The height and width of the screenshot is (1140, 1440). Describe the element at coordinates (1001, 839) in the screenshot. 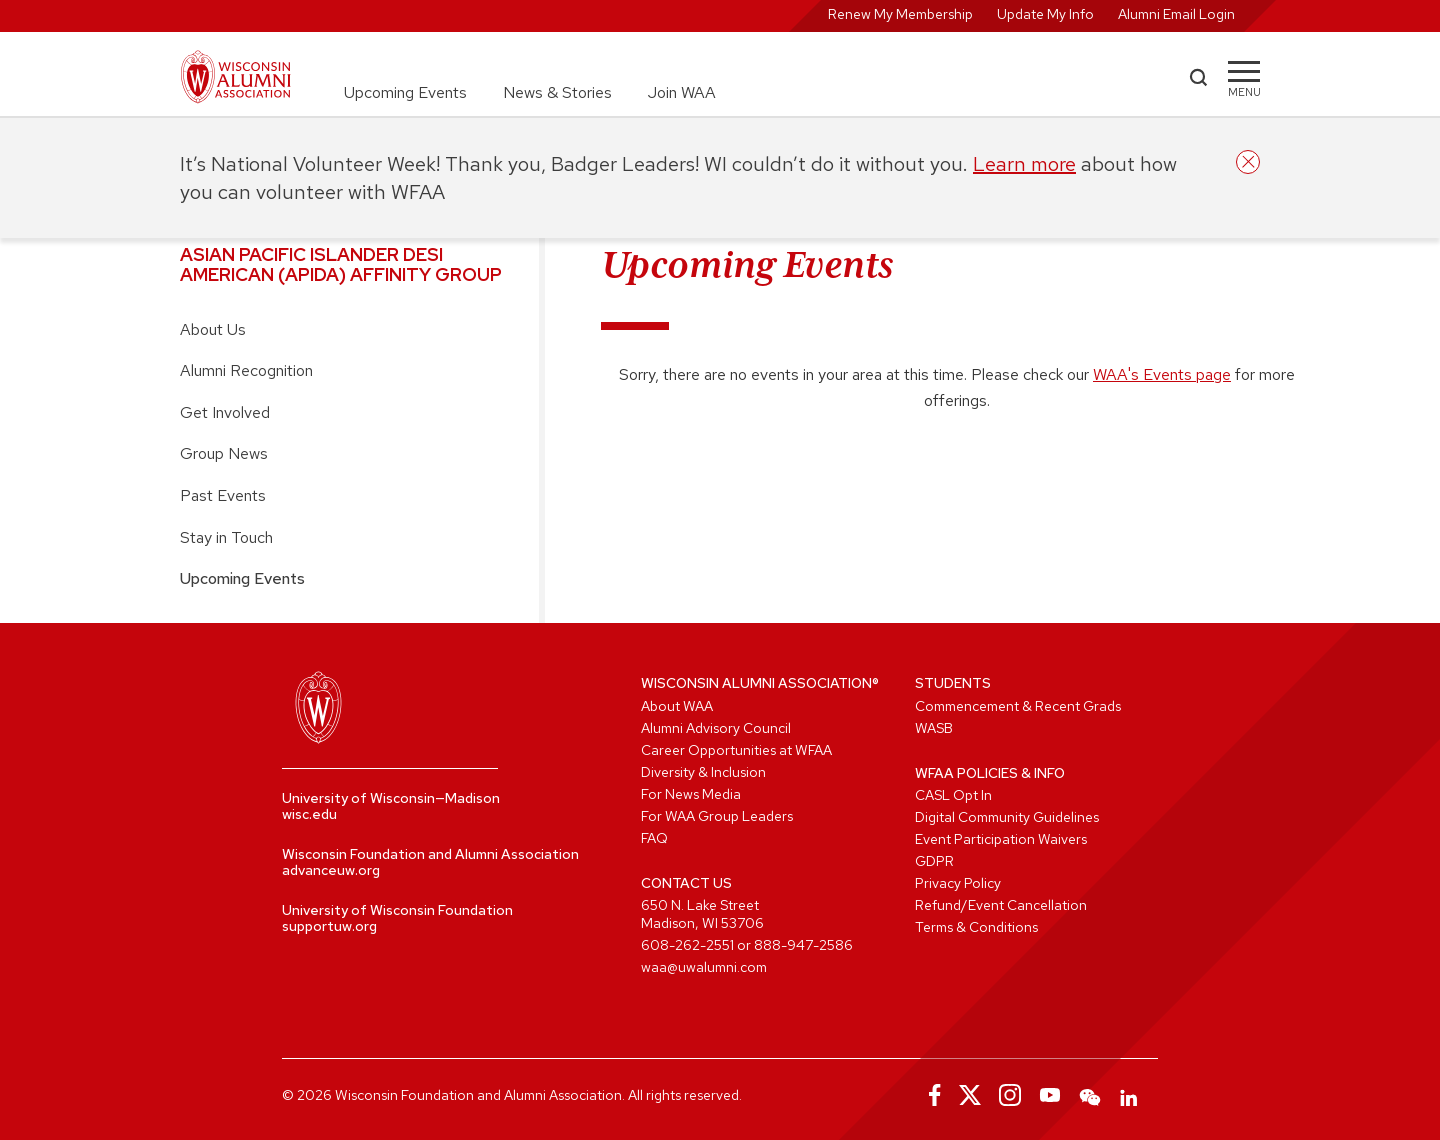

I see `Event Participation Waivers` at that location.